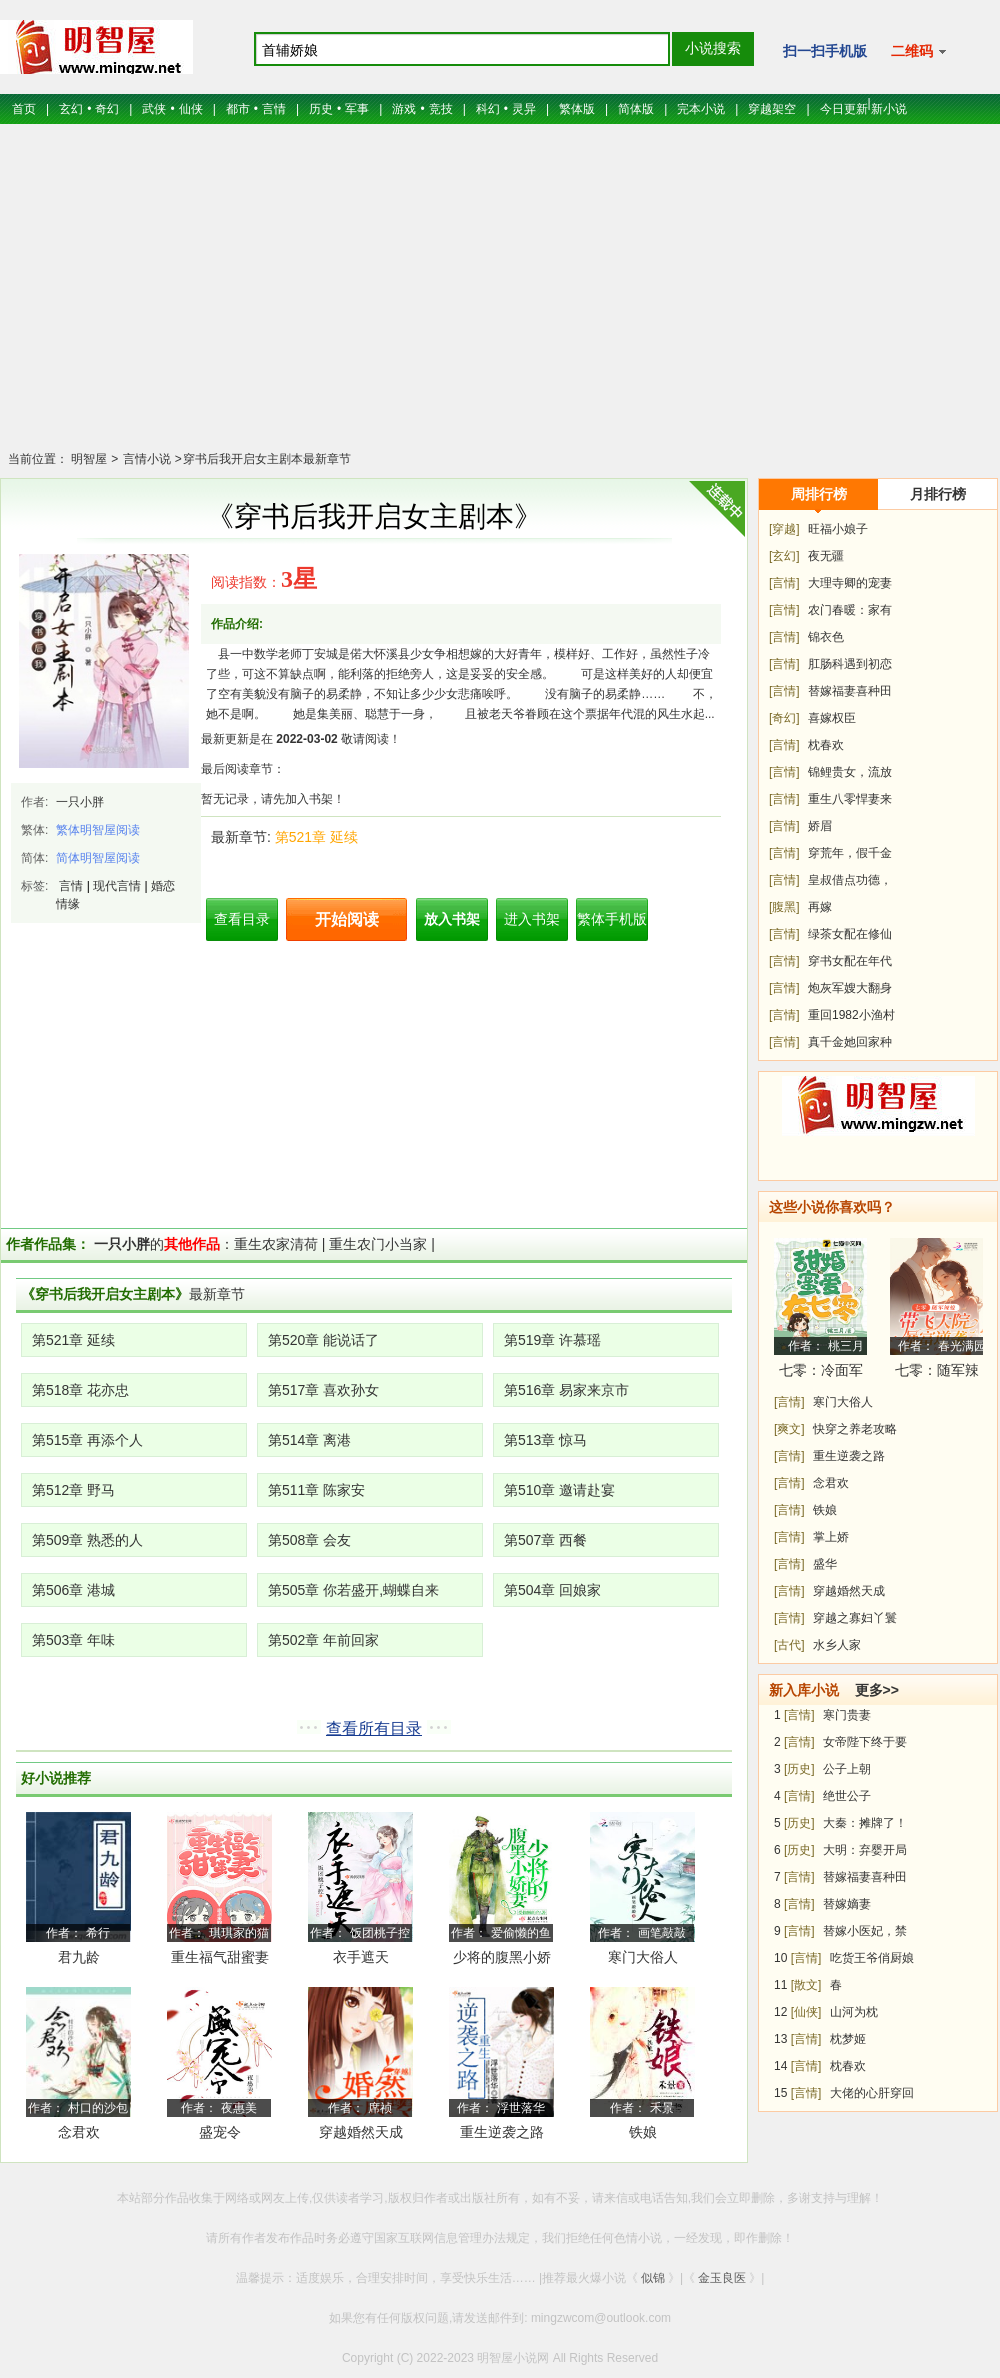 The height and width of the screenshot is (2378, 1000). Describe the element at coordinates (79, 2132) in the screenshot. I see `念君欢` at that location.